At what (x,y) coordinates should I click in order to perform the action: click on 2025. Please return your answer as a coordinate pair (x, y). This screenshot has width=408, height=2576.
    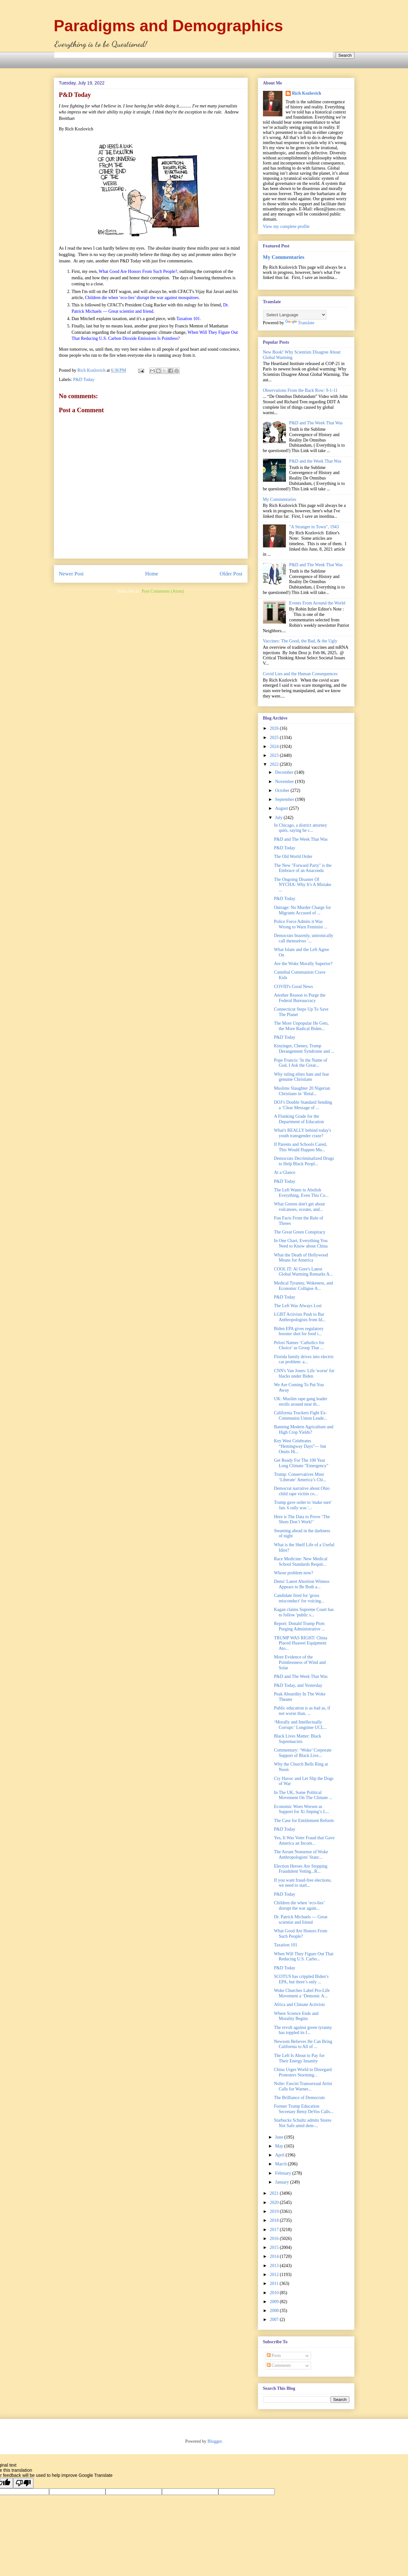
    Looking at the image, I should click on (275, 737).